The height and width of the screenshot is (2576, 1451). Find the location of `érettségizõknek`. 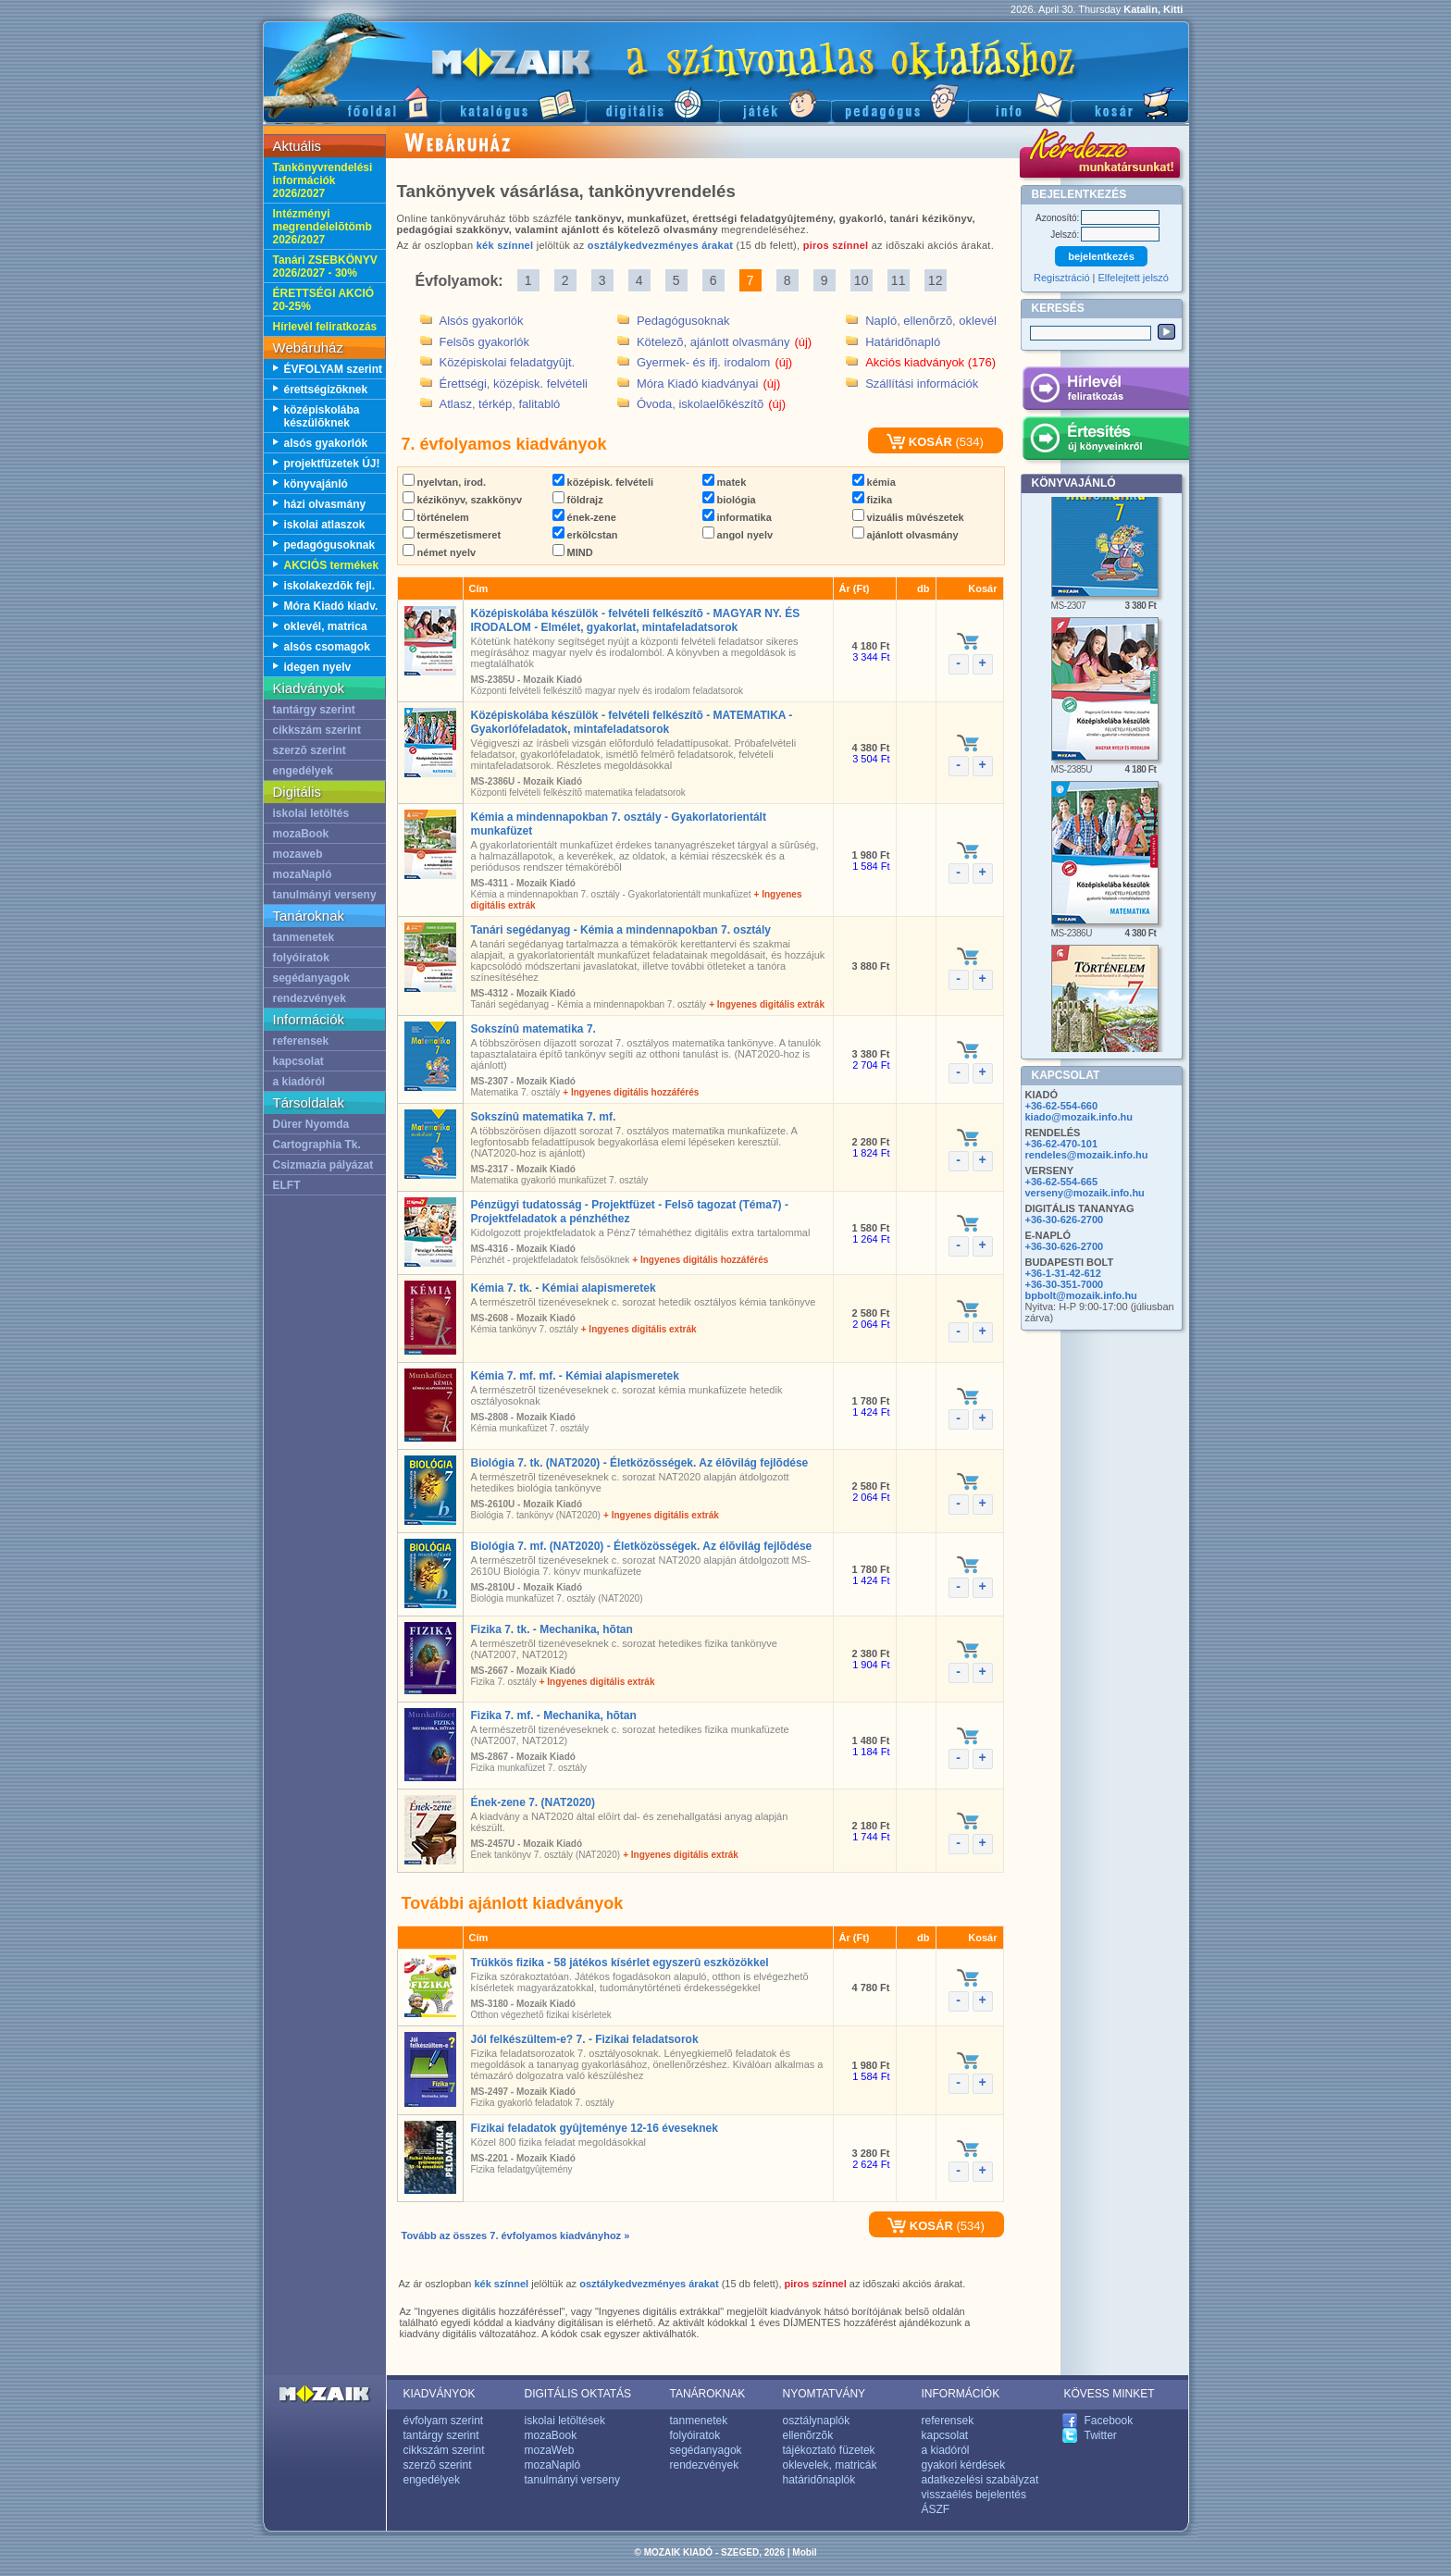

érettségizõknek is located at coordinates (326, 389).